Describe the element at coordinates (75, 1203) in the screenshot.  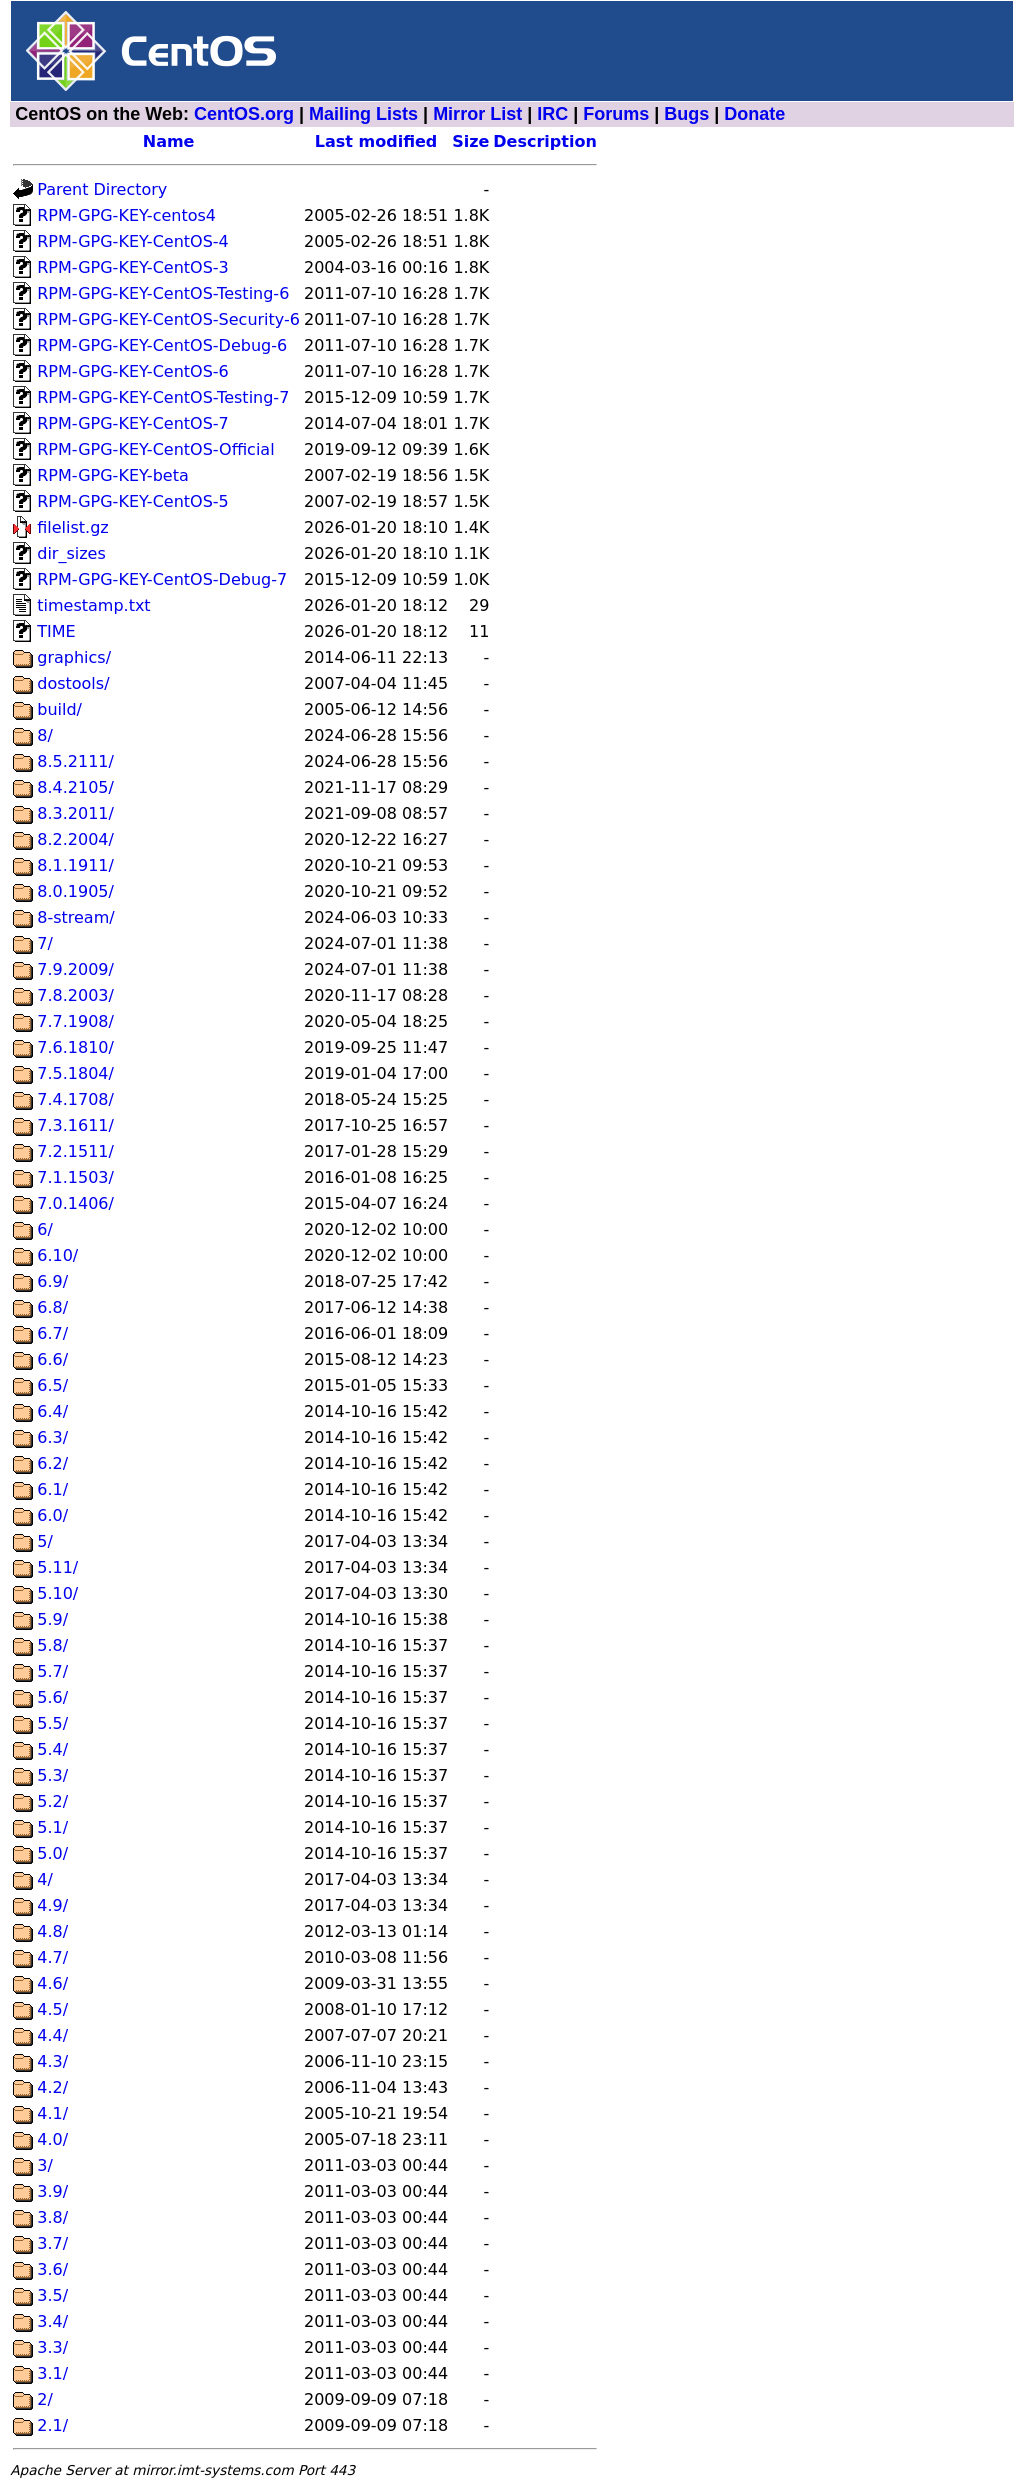
I see `7.0.1406/` at that location.